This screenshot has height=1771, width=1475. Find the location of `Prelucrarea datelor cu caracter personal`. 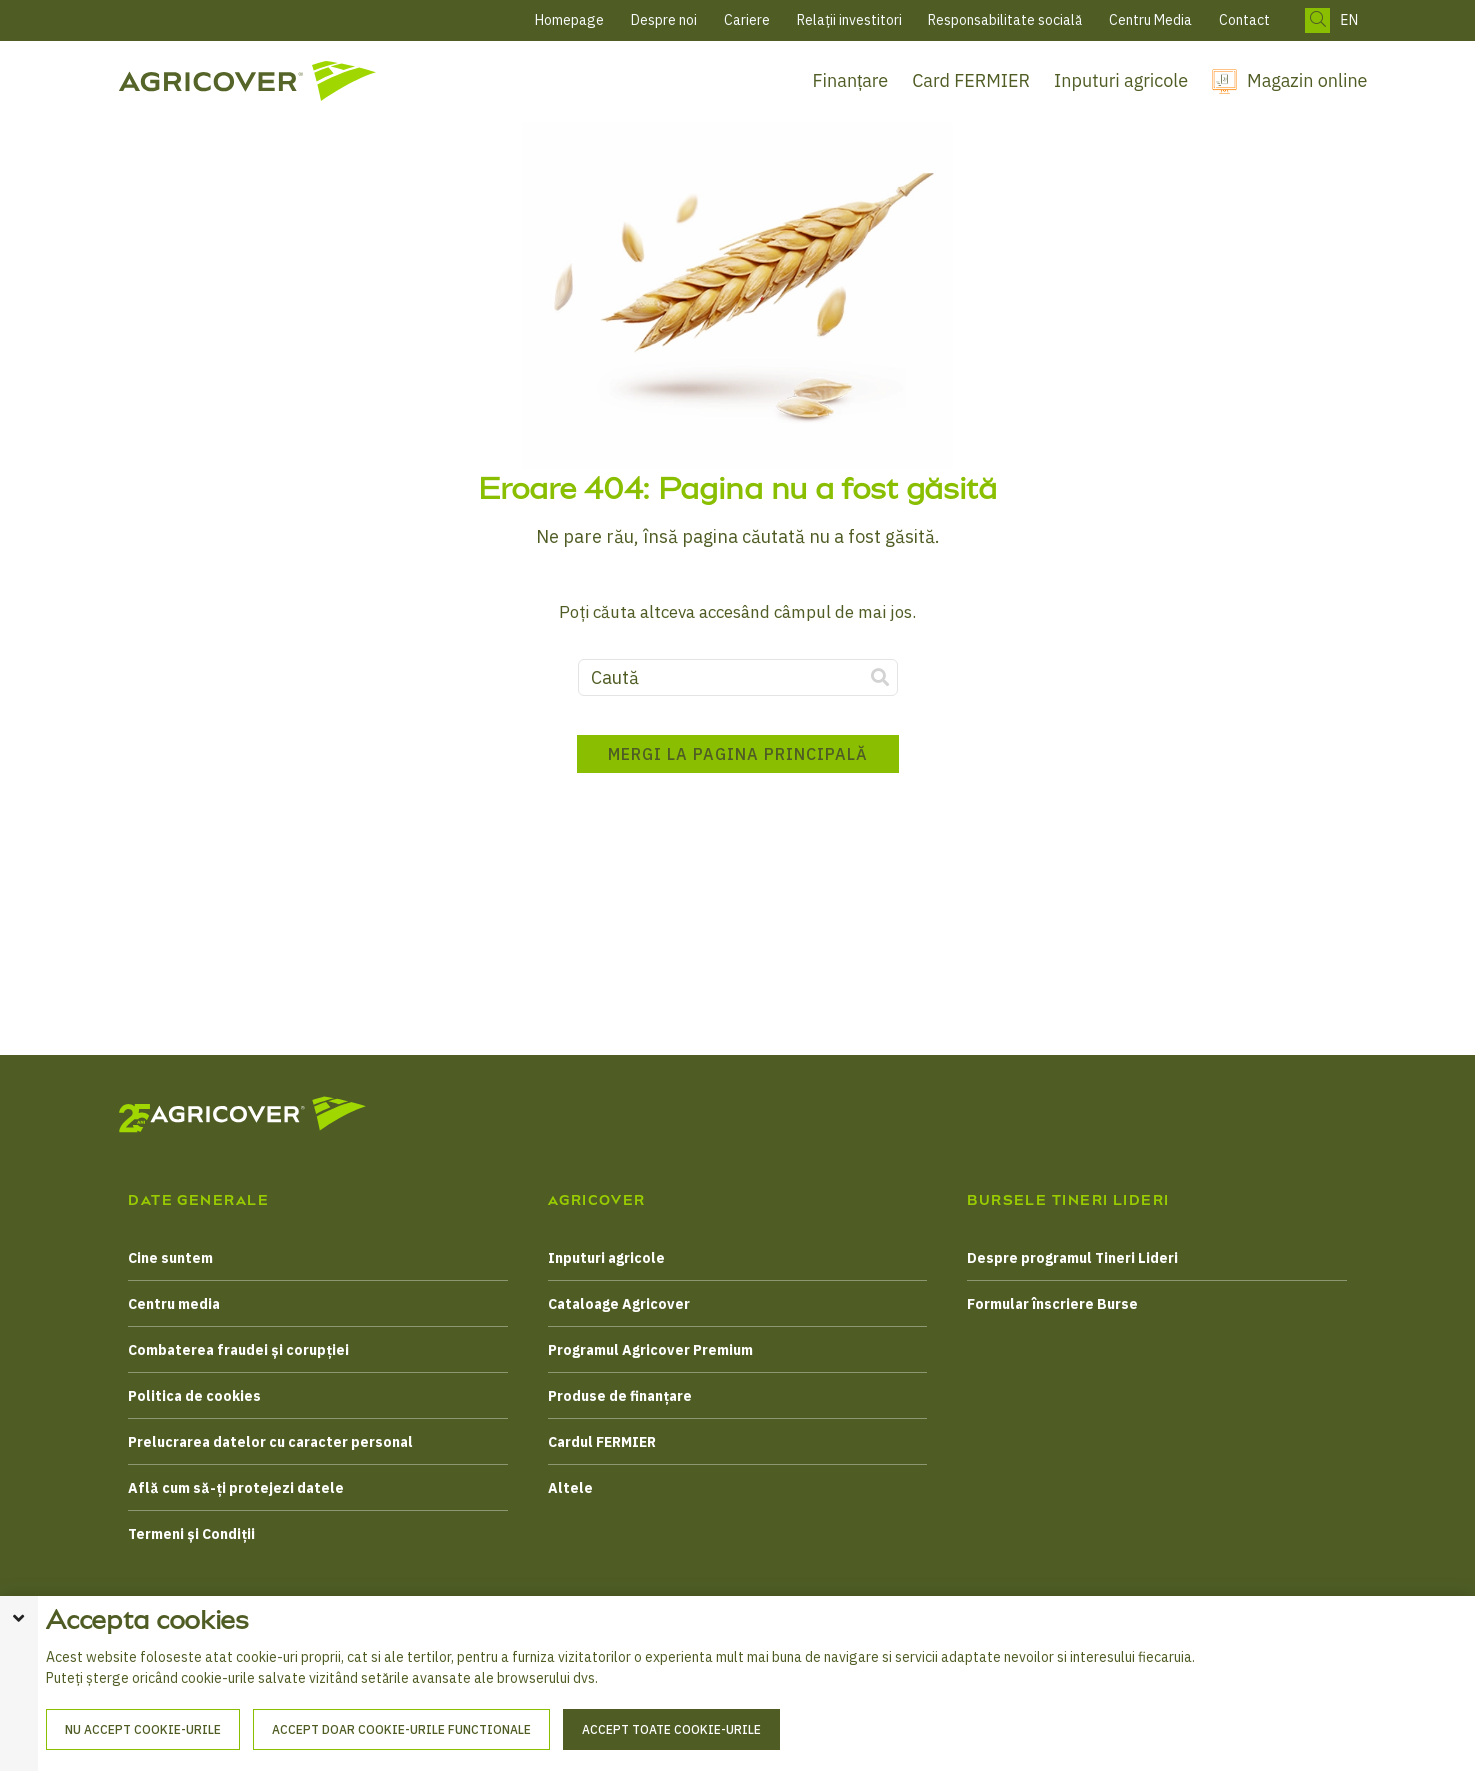

Prelucrarea datelor cu caracter personal is located at coordinates (270, 1442).